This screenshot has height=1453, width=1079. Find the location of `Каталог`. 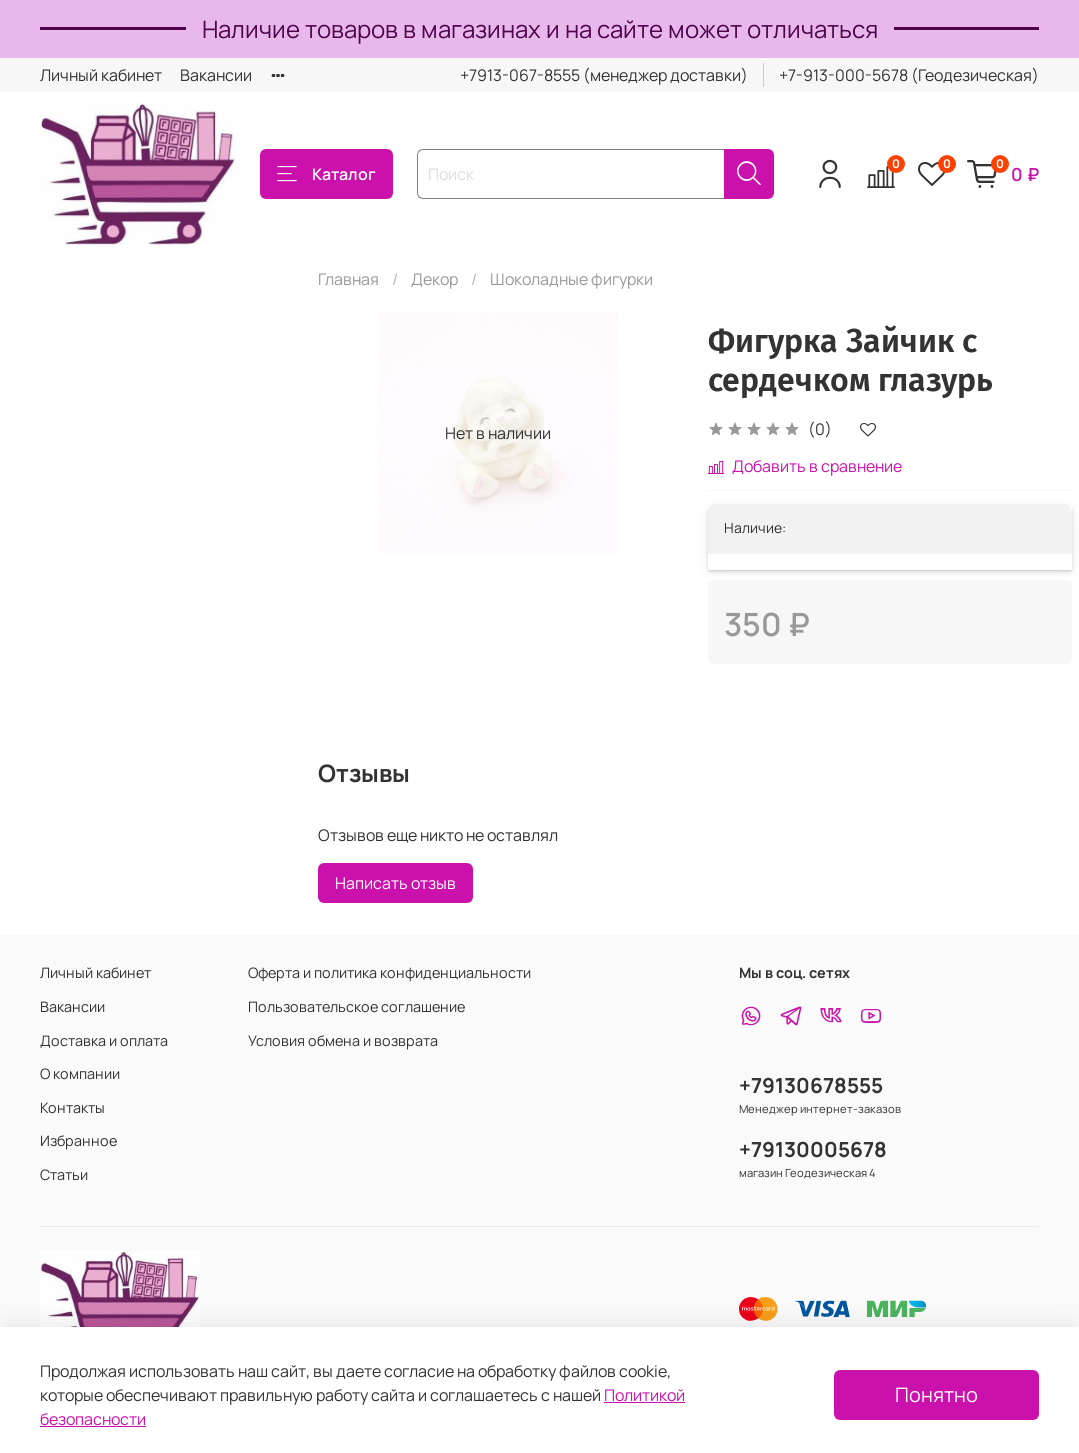

Каталог is located at coordinates (326, 174).